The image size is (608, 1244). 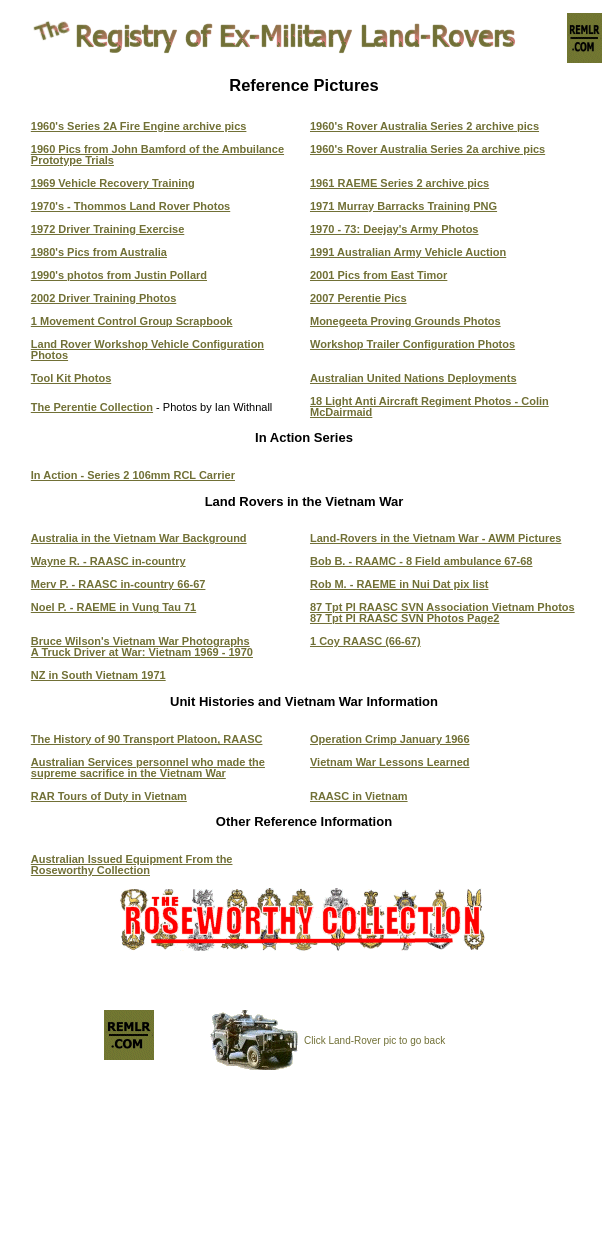 What do you see at coordinates (424, 126) in the screenshot?
I see `1960's Rover Australia Series 2 archive pics` at bounding box center [424, 126].